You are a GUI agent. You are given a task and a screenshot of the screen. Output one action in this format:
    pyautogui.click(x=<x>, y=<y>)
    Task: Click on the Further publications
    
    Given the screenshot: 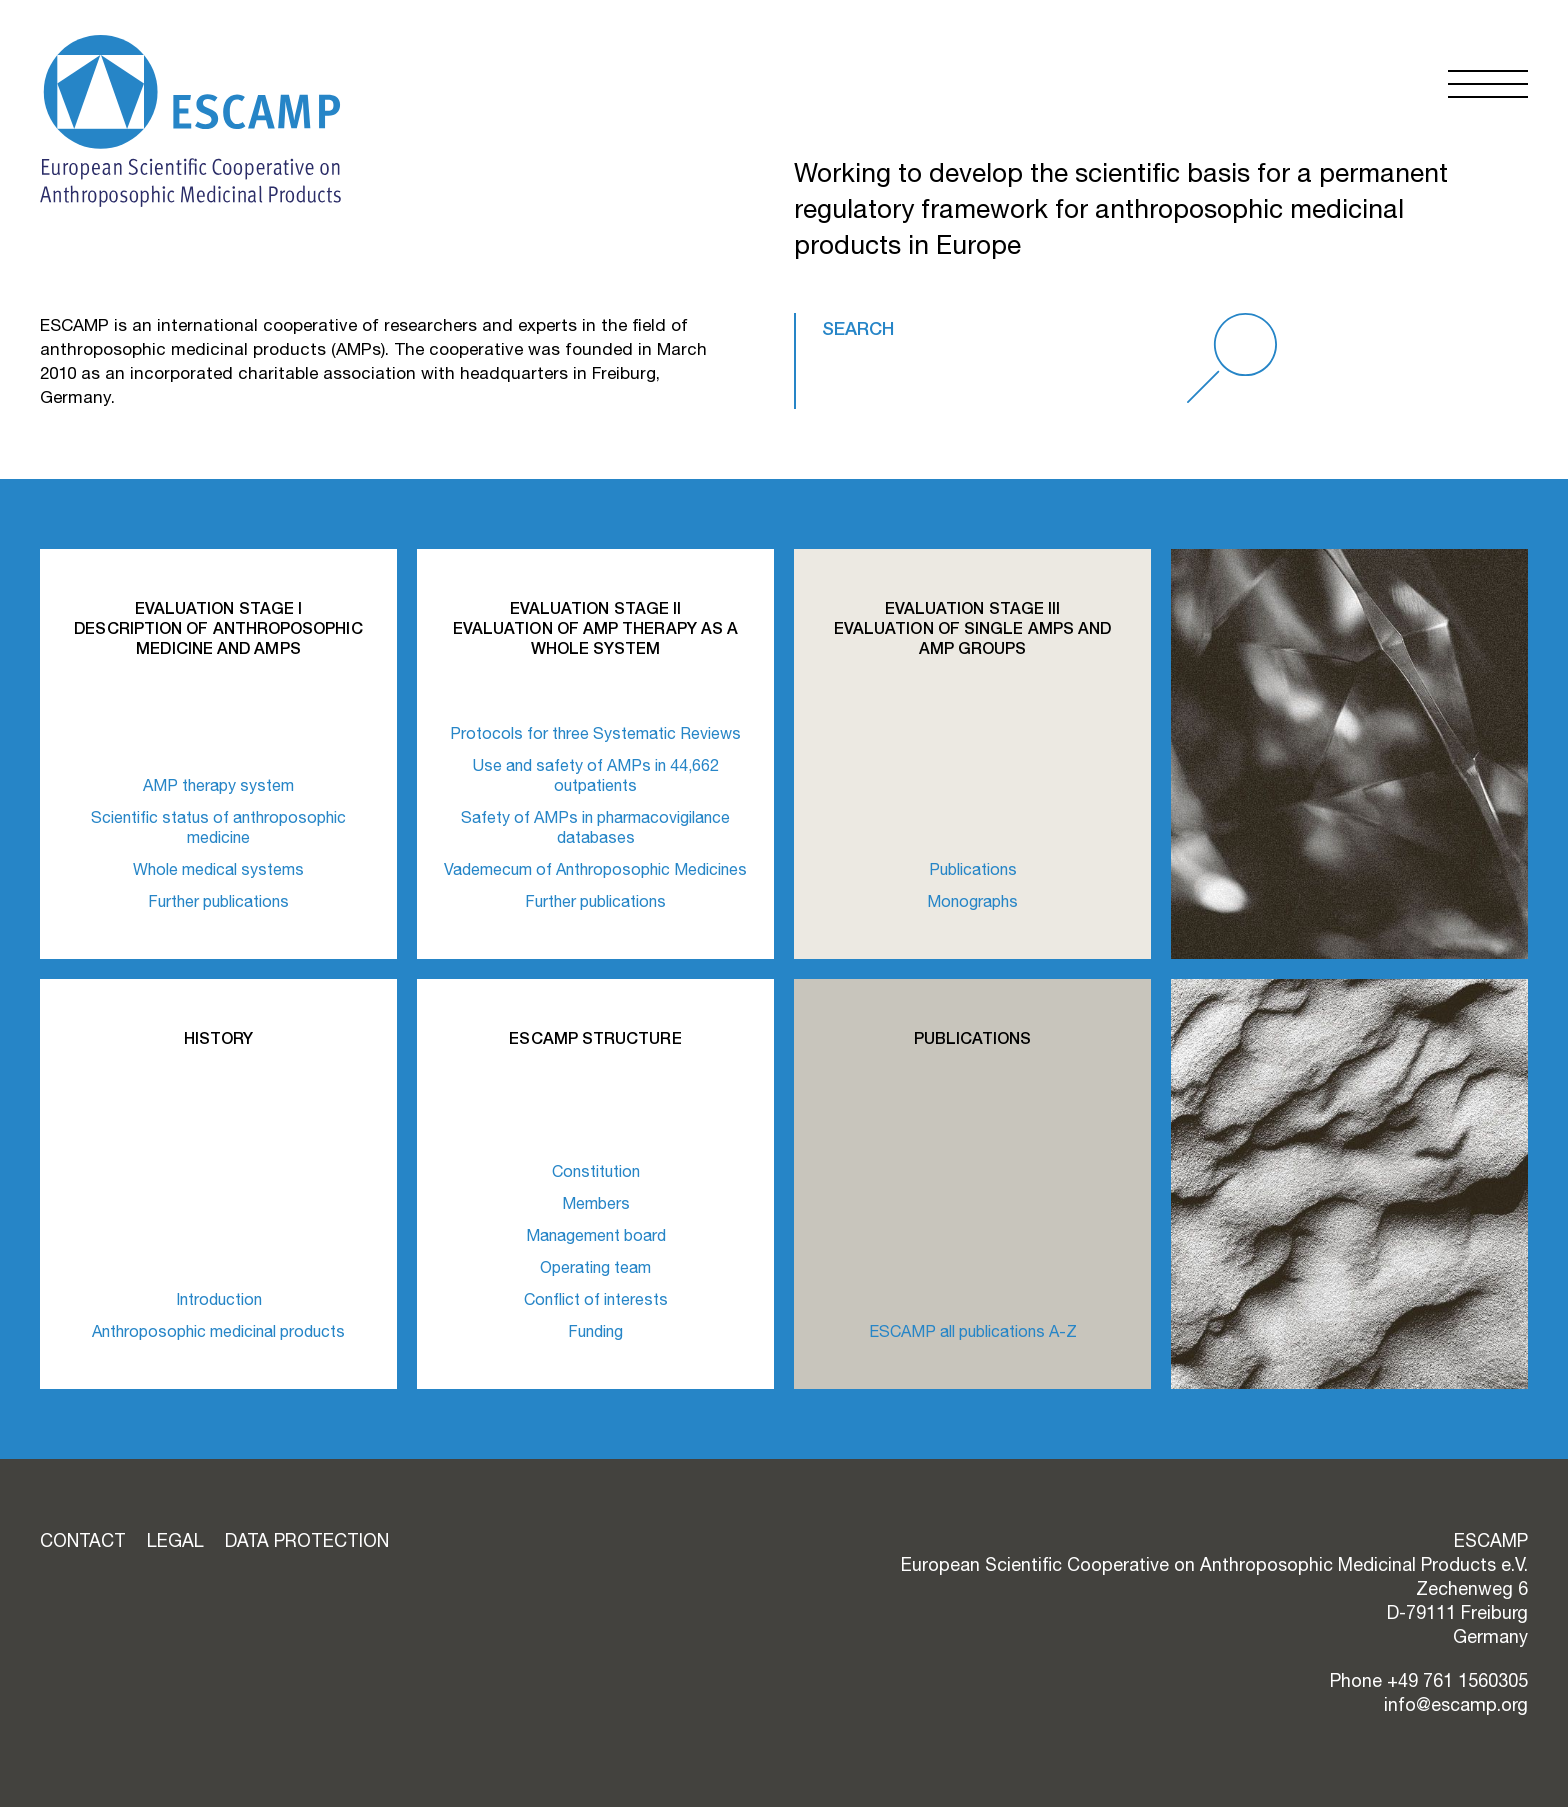 What is the action you would take?
    pyautogui.click(x=218, y=901)
    